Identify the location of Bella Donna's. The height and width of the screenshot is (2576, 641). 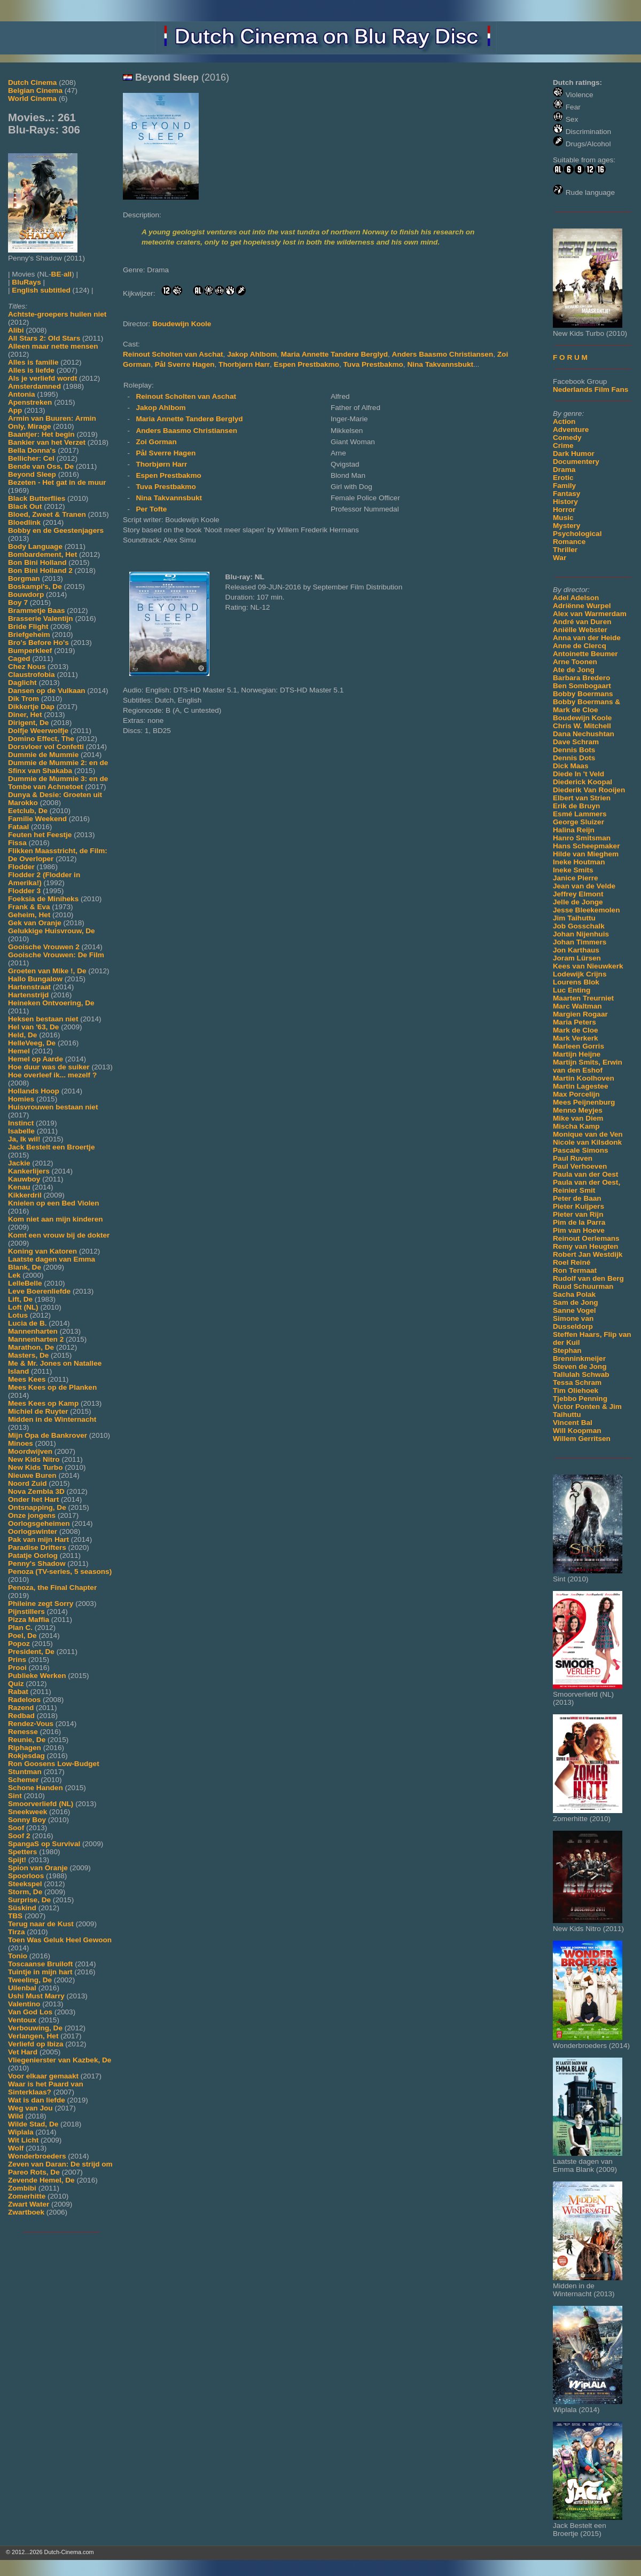
(32, 450).